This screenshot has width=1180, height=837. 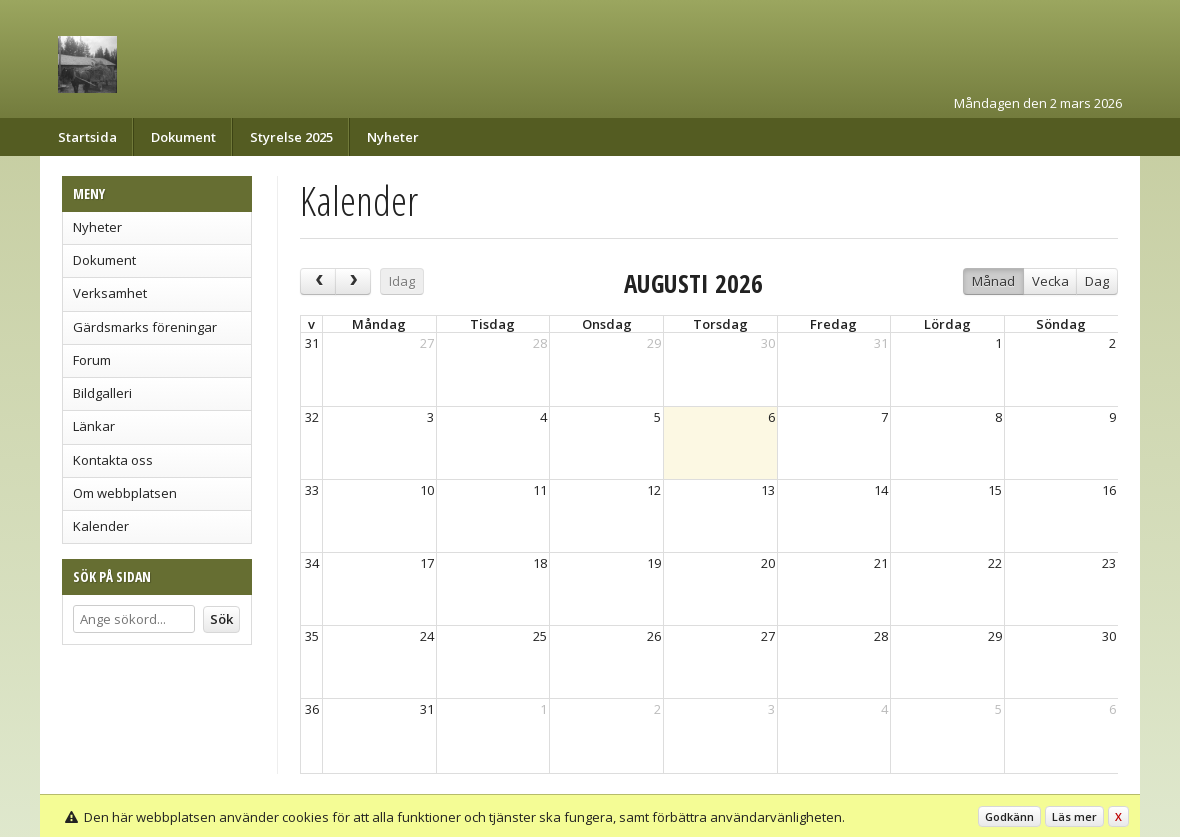 What do you see at coordinates (102, 393) in the screenshot?
I see `Bildgalleri` at bounding box center [102, 393].